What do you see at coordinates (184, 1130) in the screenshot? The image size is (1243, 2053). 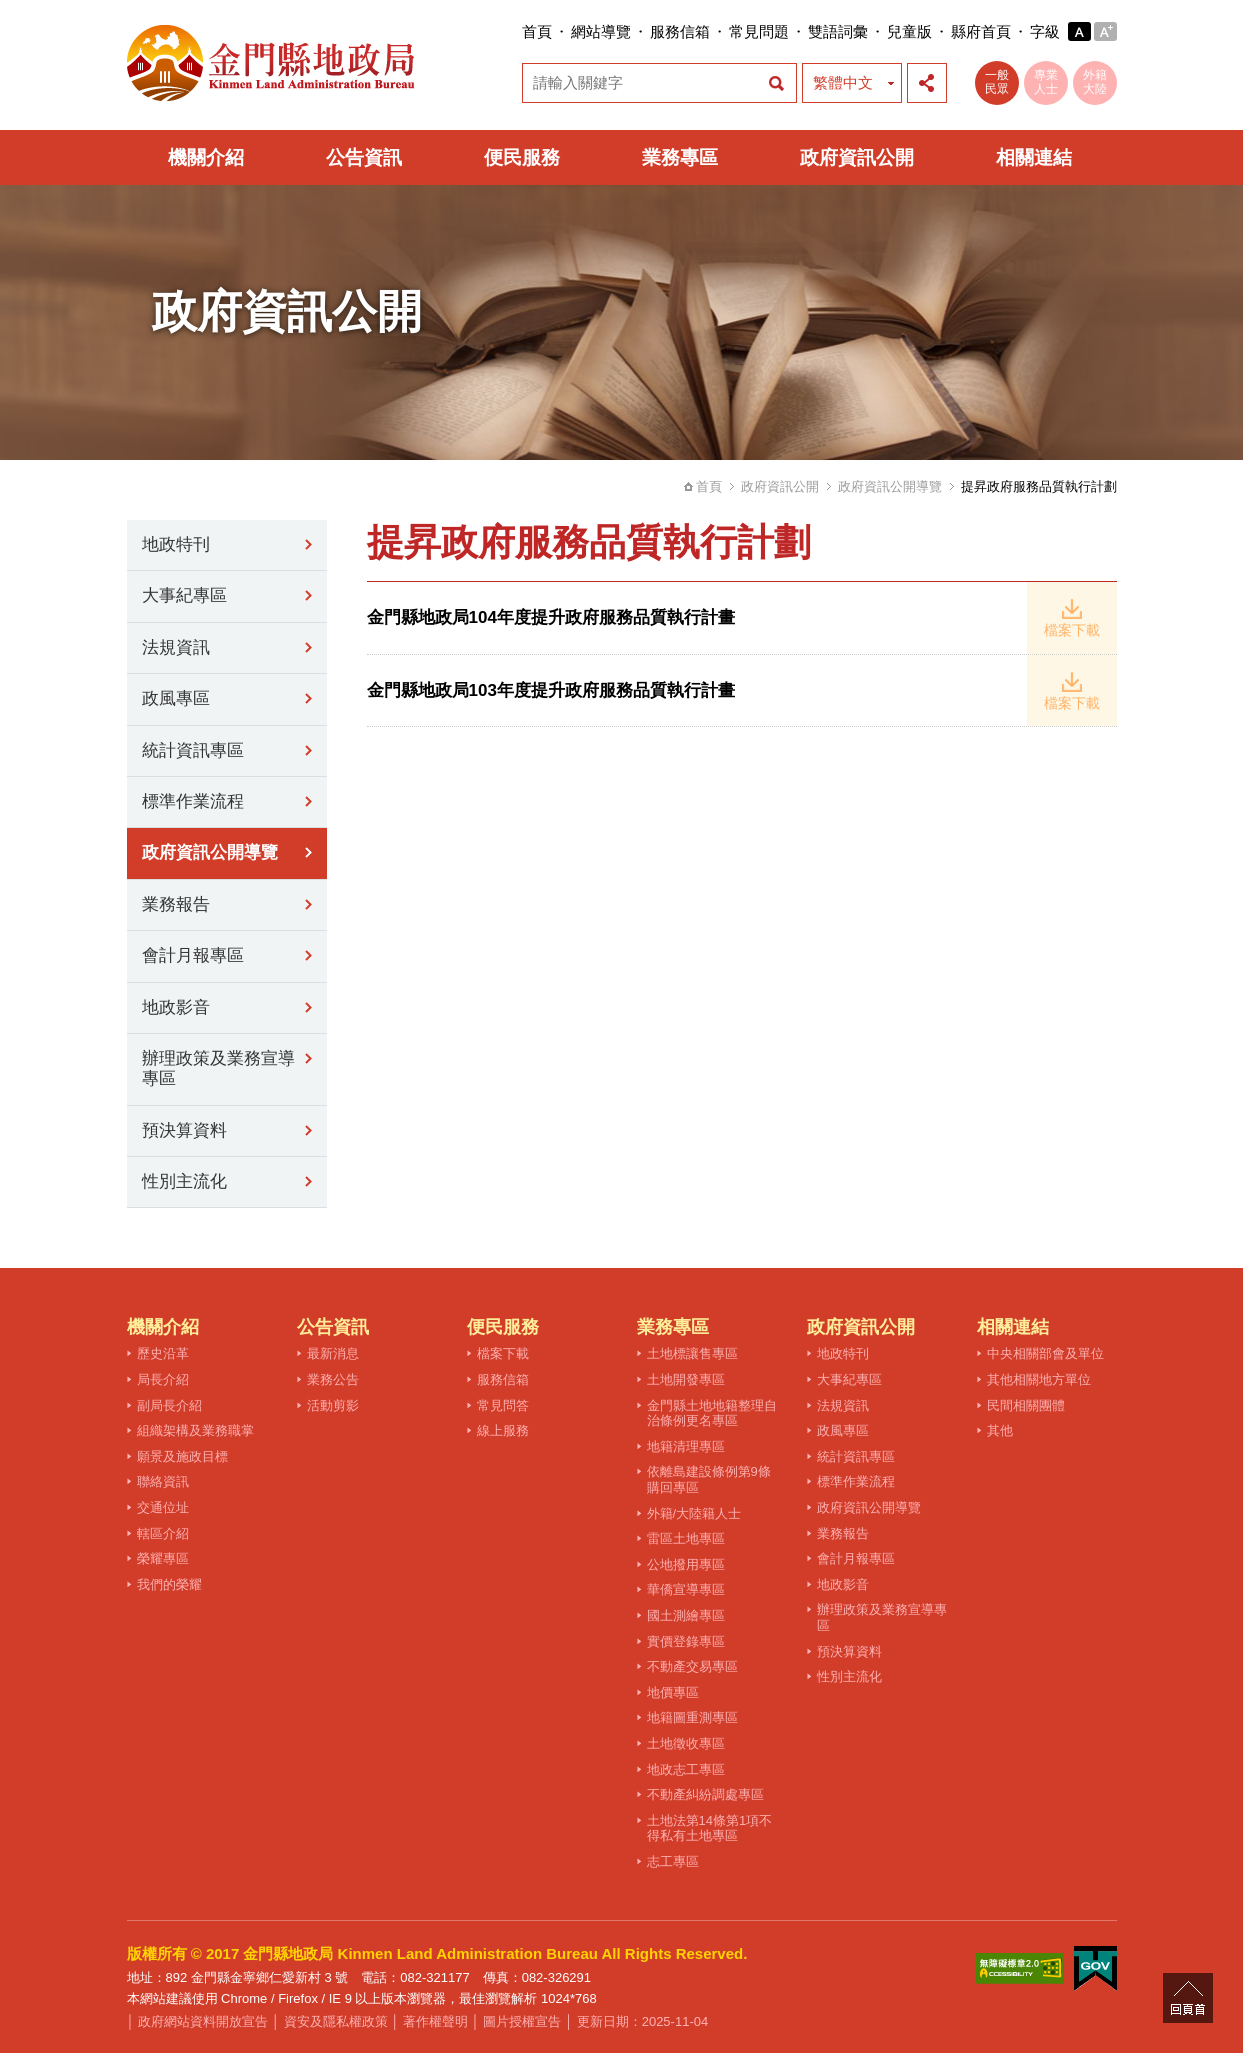 I see `預決算資料` at bounding box center [184, 1130].